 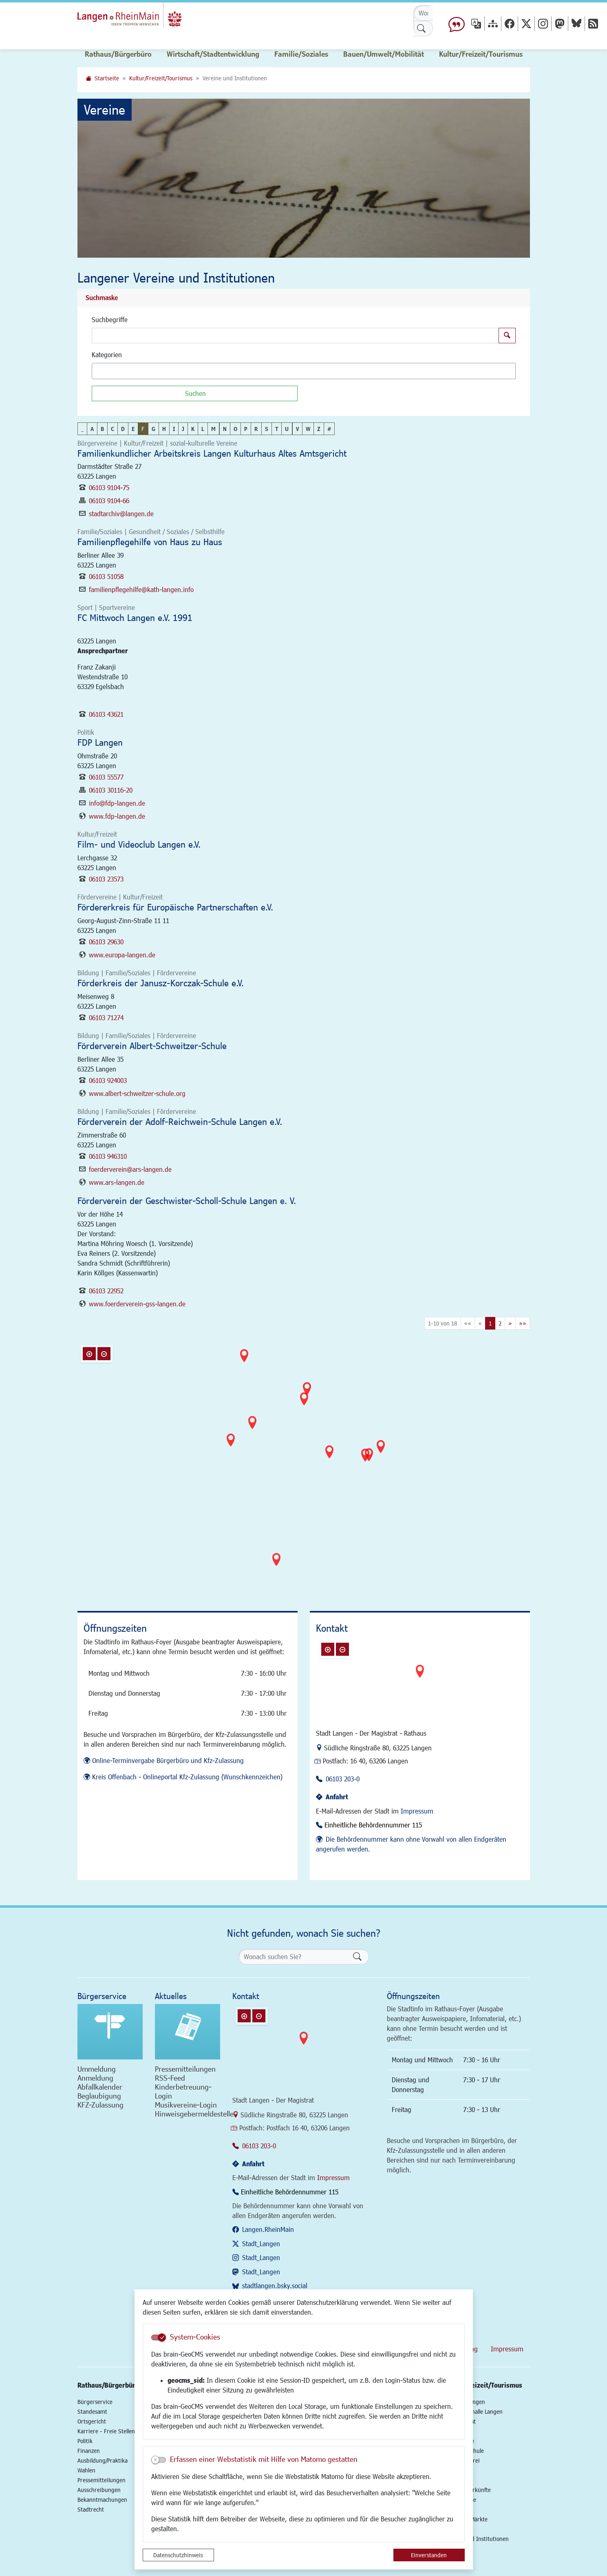 I want to click on H [button], so click(x=164, y=428).